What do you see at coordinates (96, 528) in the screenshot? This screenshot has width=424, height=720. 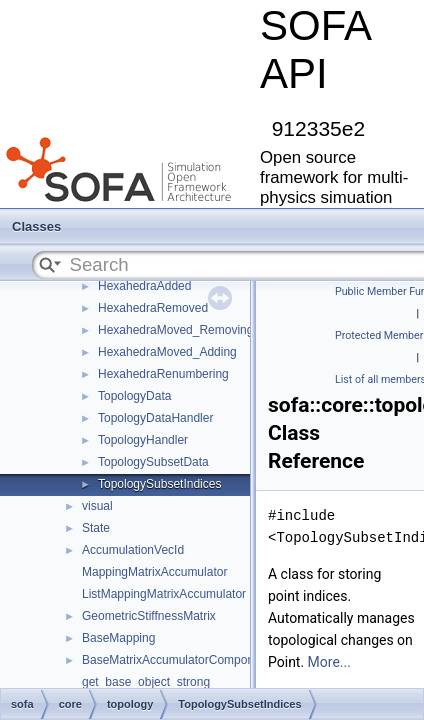 I see `State` at bounding box center [96, 528].